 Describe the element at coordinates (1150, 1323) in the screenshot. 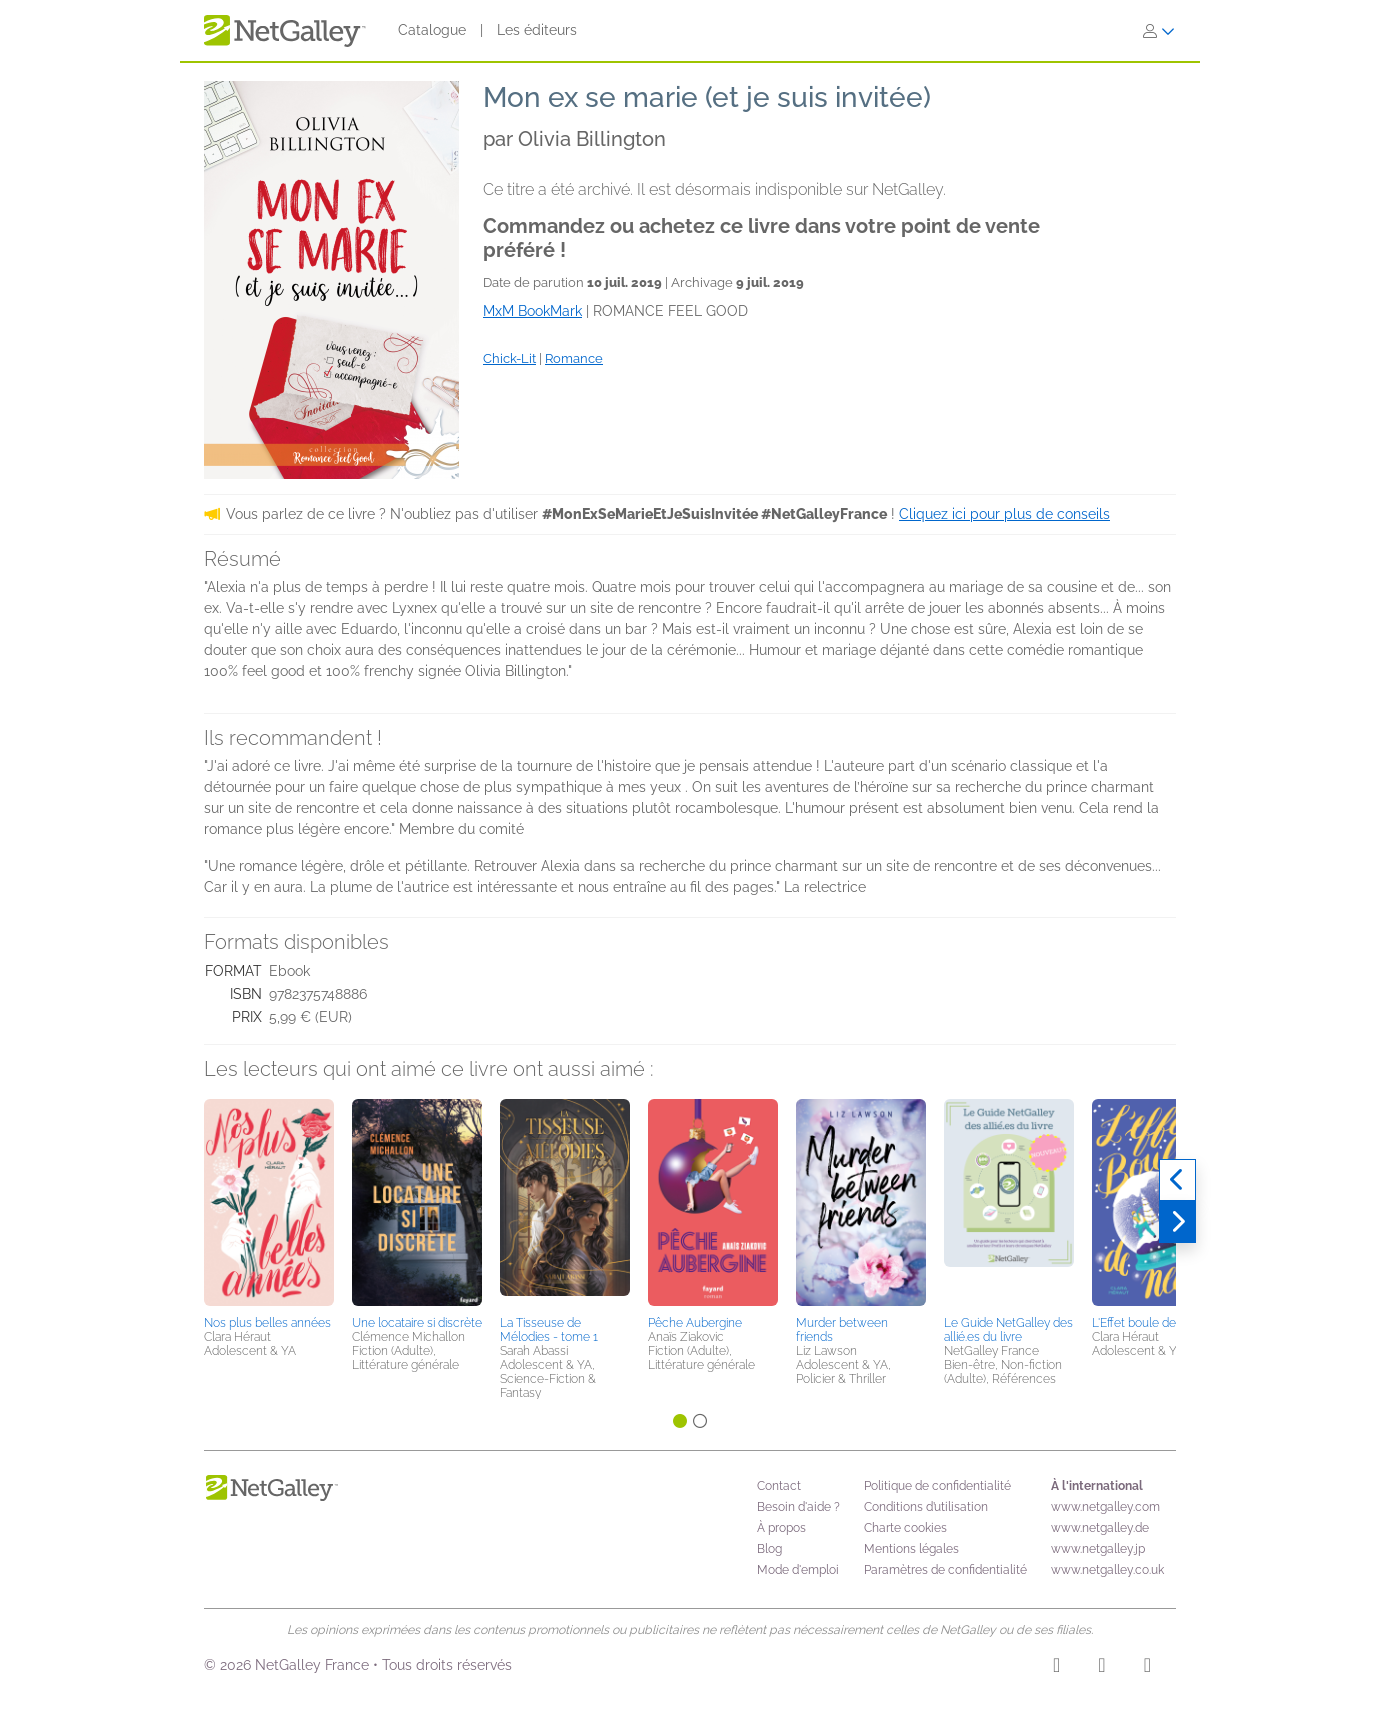

I see `L'Effet boule de neige` at that location.